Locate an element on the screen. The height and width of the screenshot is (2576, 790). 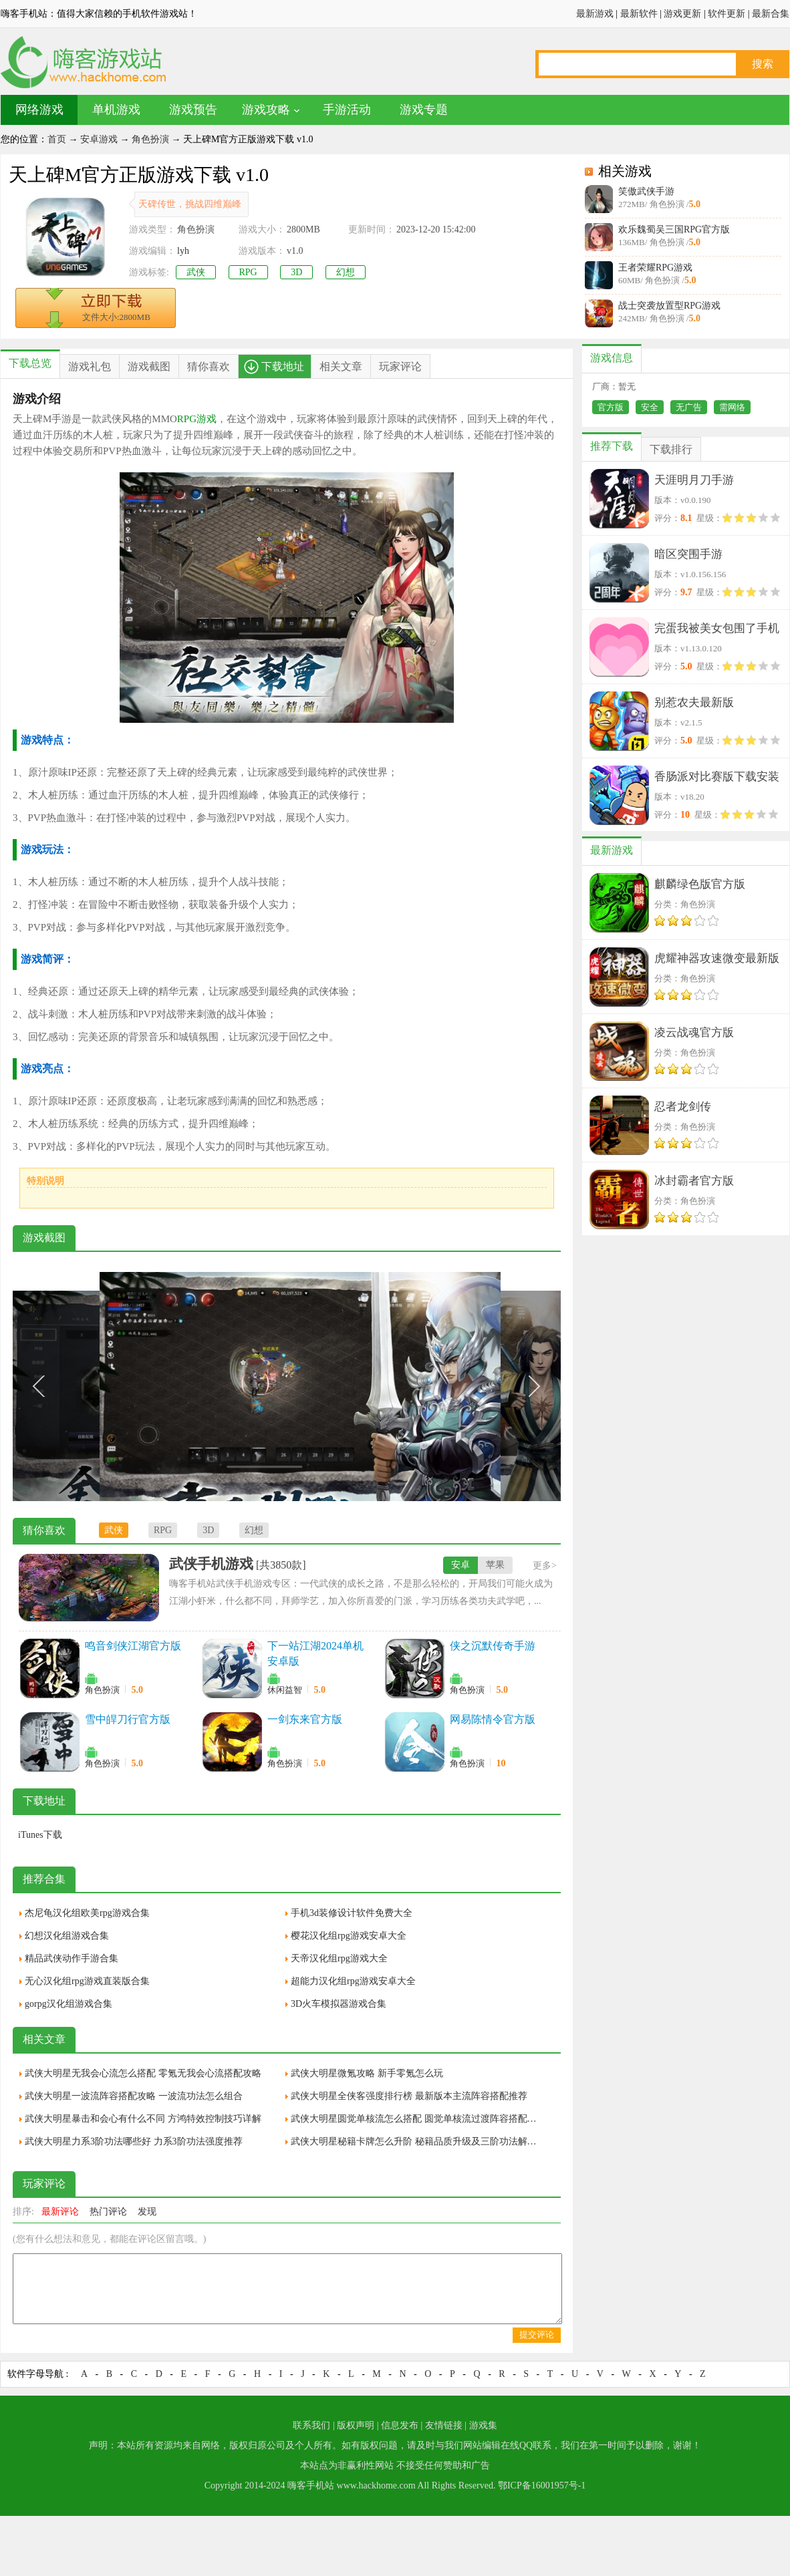
最新游戏 is located at coordinates (595, 14).